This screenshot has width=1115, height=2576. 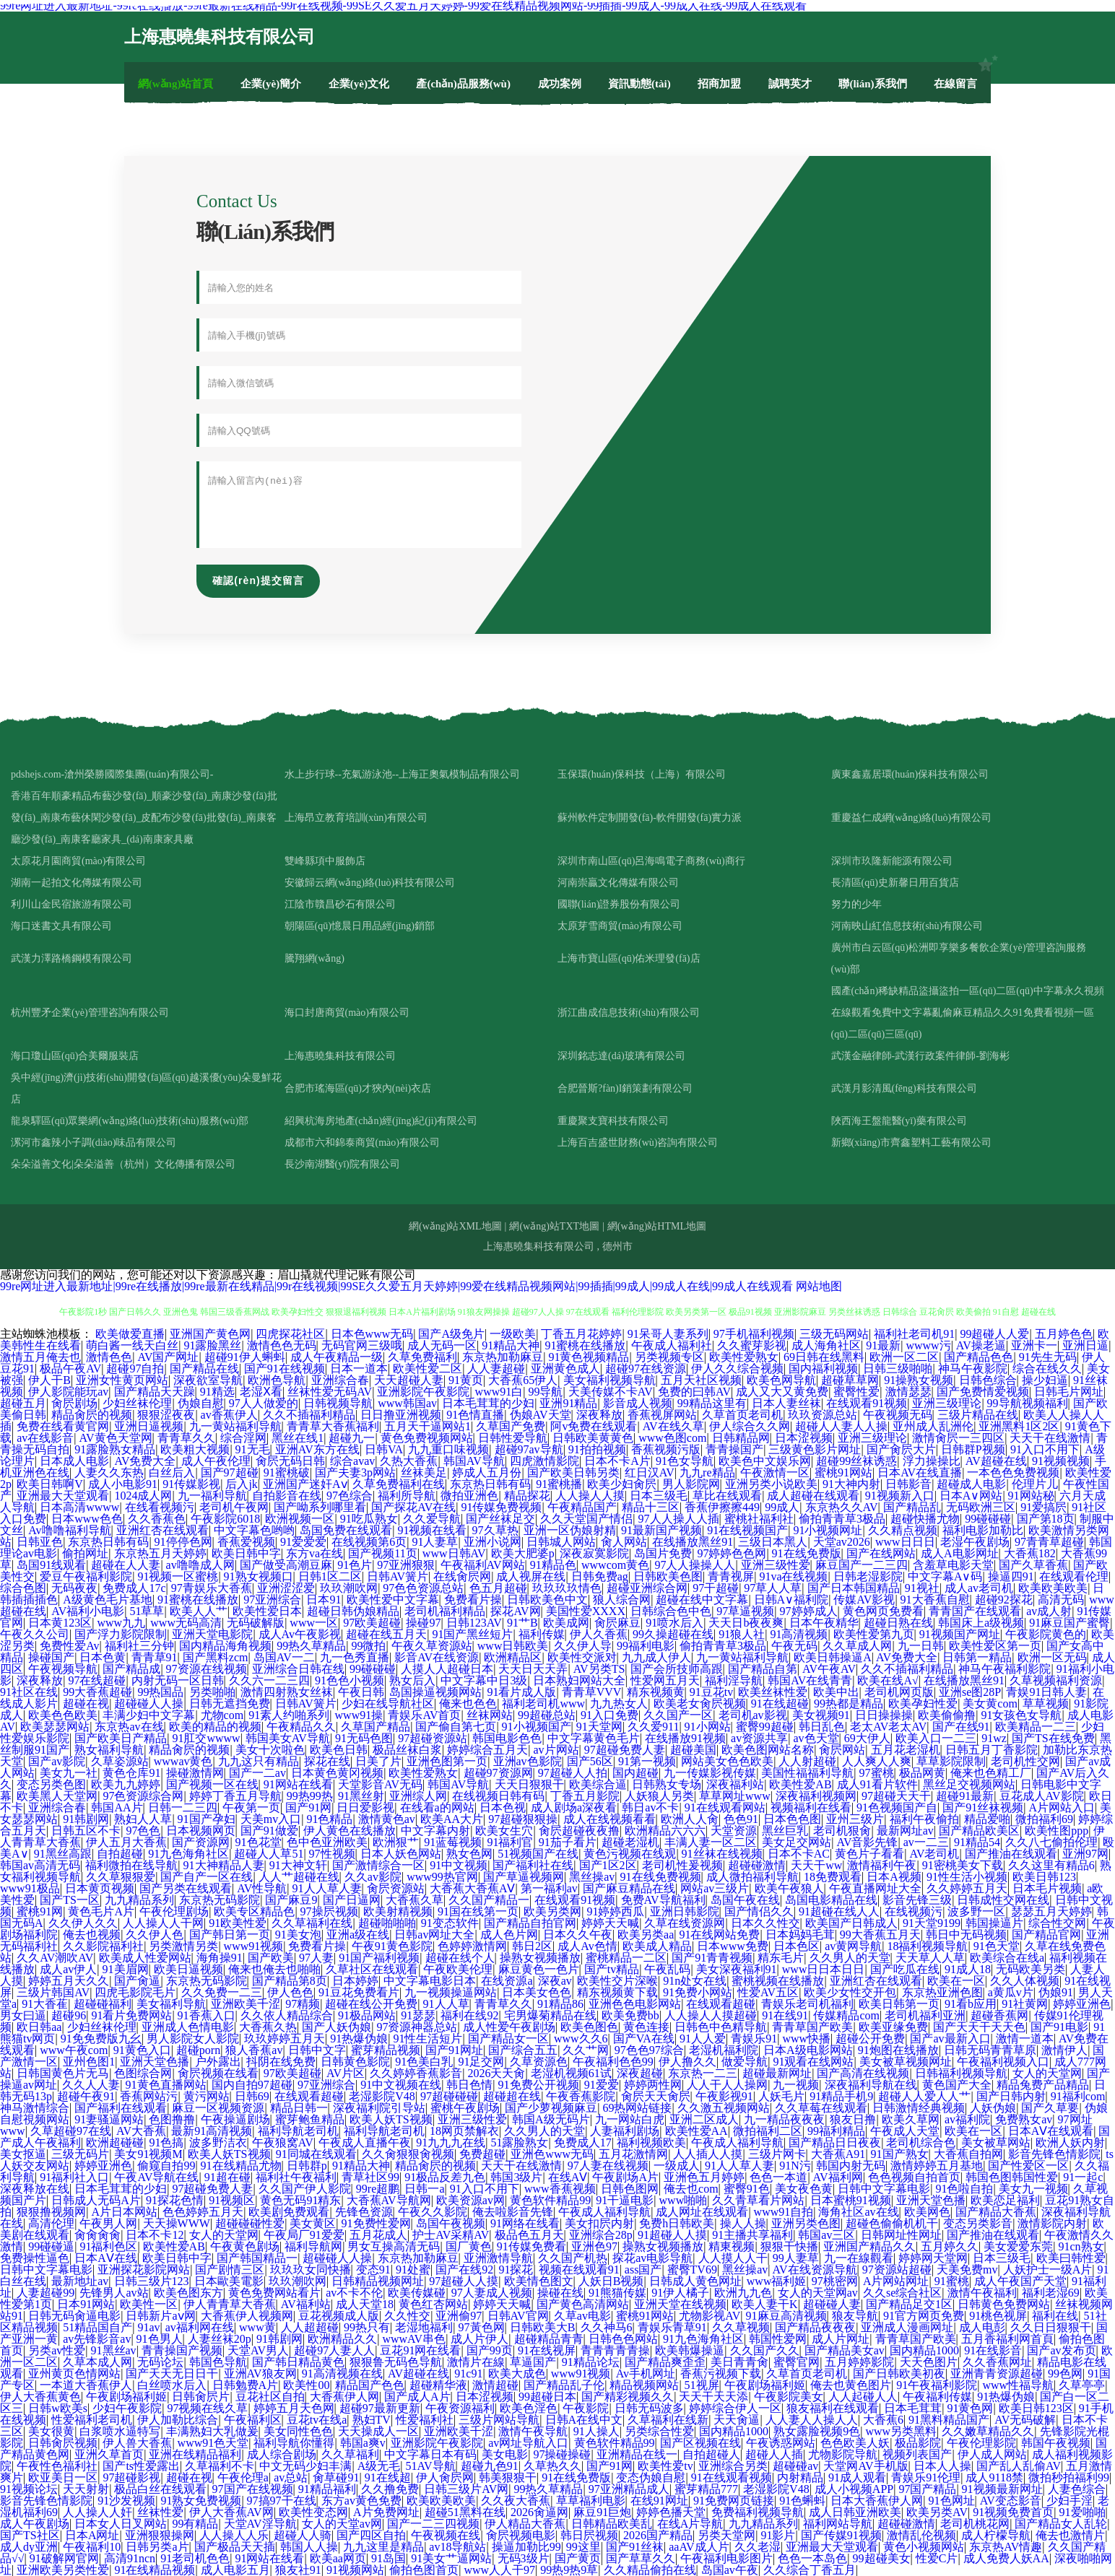 What do you see at coordinates (286, 1565) in the screenshot?
I see `国产做受高潮豆麻` at bounding box center [286, 1565].